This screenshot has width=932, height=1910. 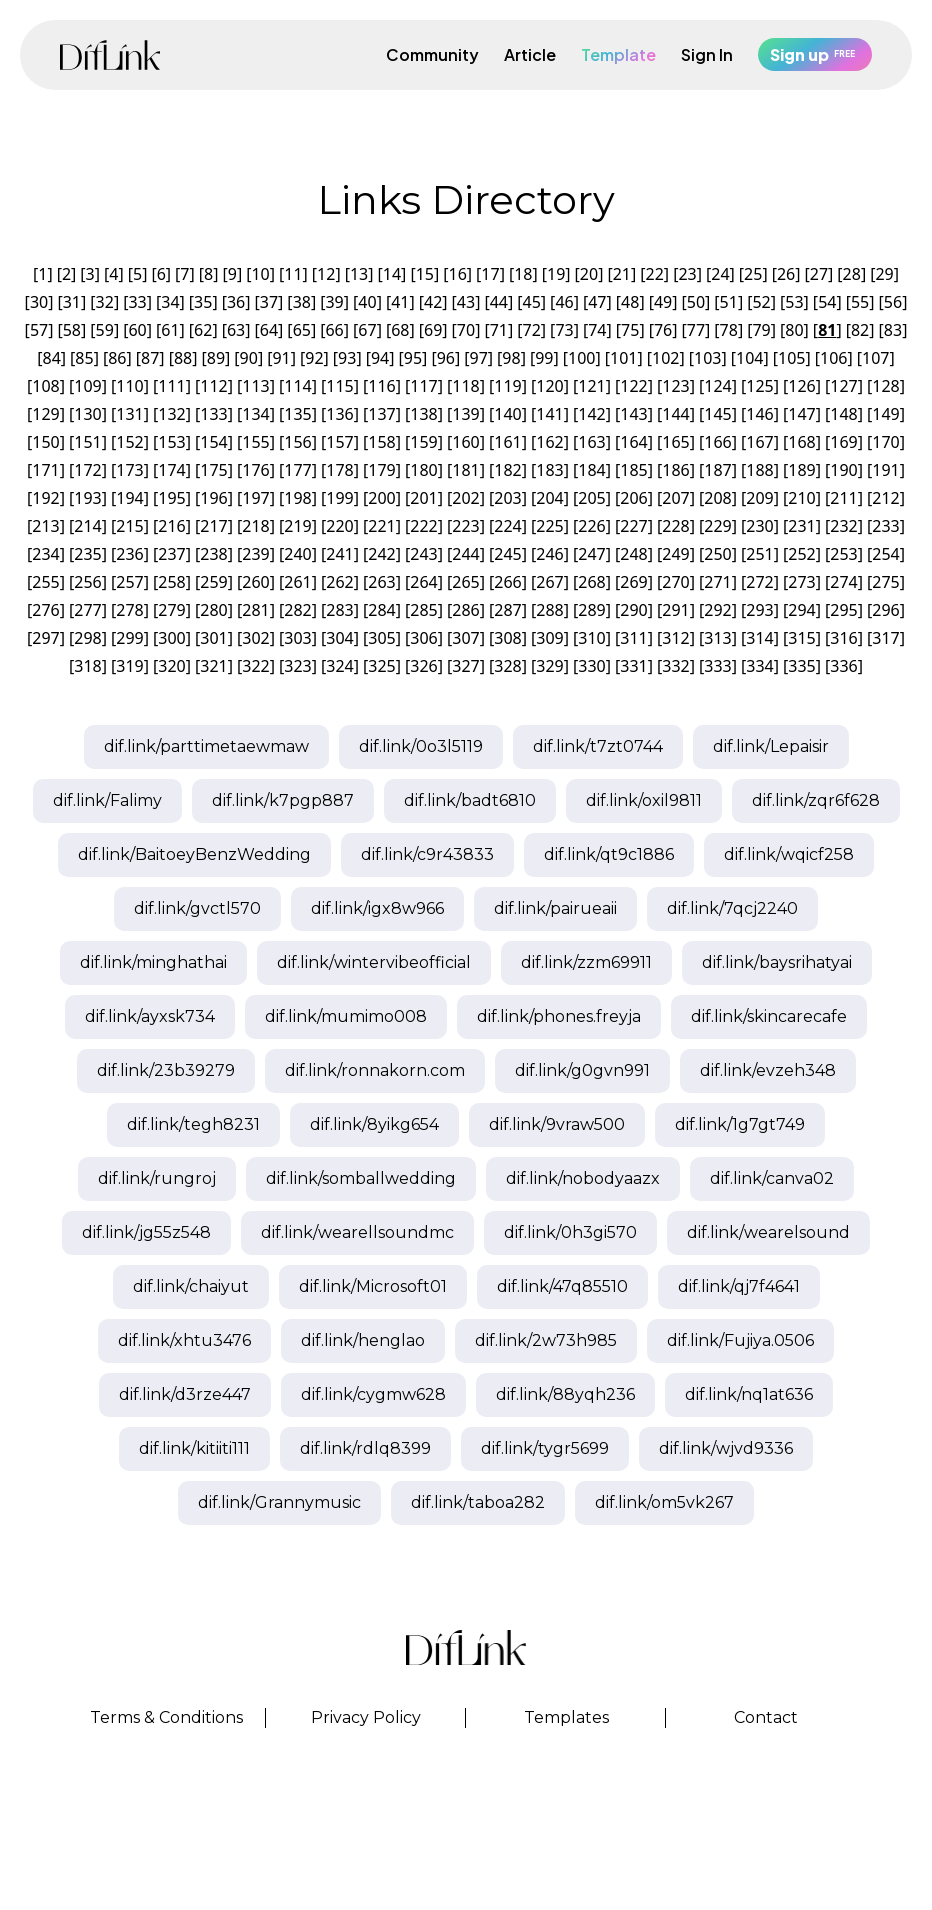 What do you see at coordinates (183, 358) in the screenshot?
I see `88` at bounding box center [183, 358].